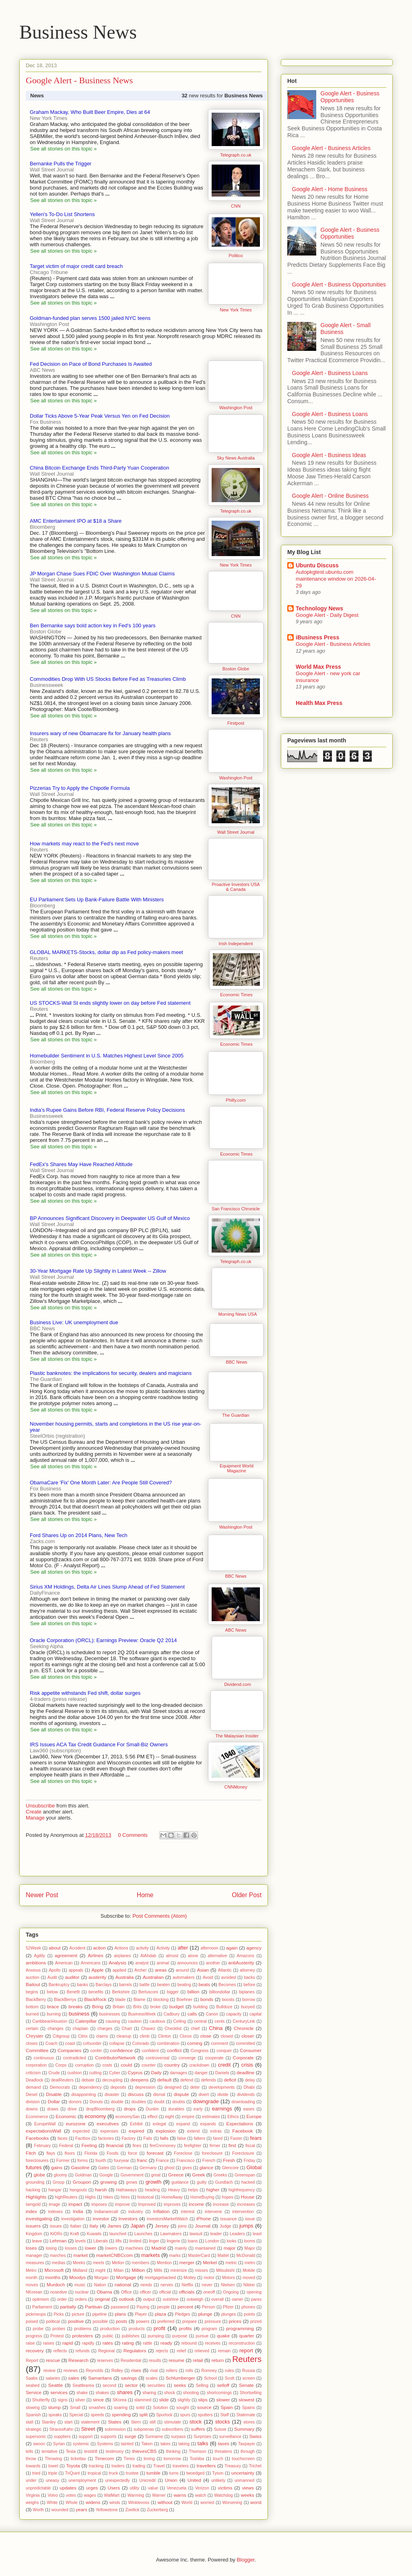  What do you see at coordinates (59, 1984) in the screenshot?
I see `Bankruptcy` at bounding box center [59, 1984].